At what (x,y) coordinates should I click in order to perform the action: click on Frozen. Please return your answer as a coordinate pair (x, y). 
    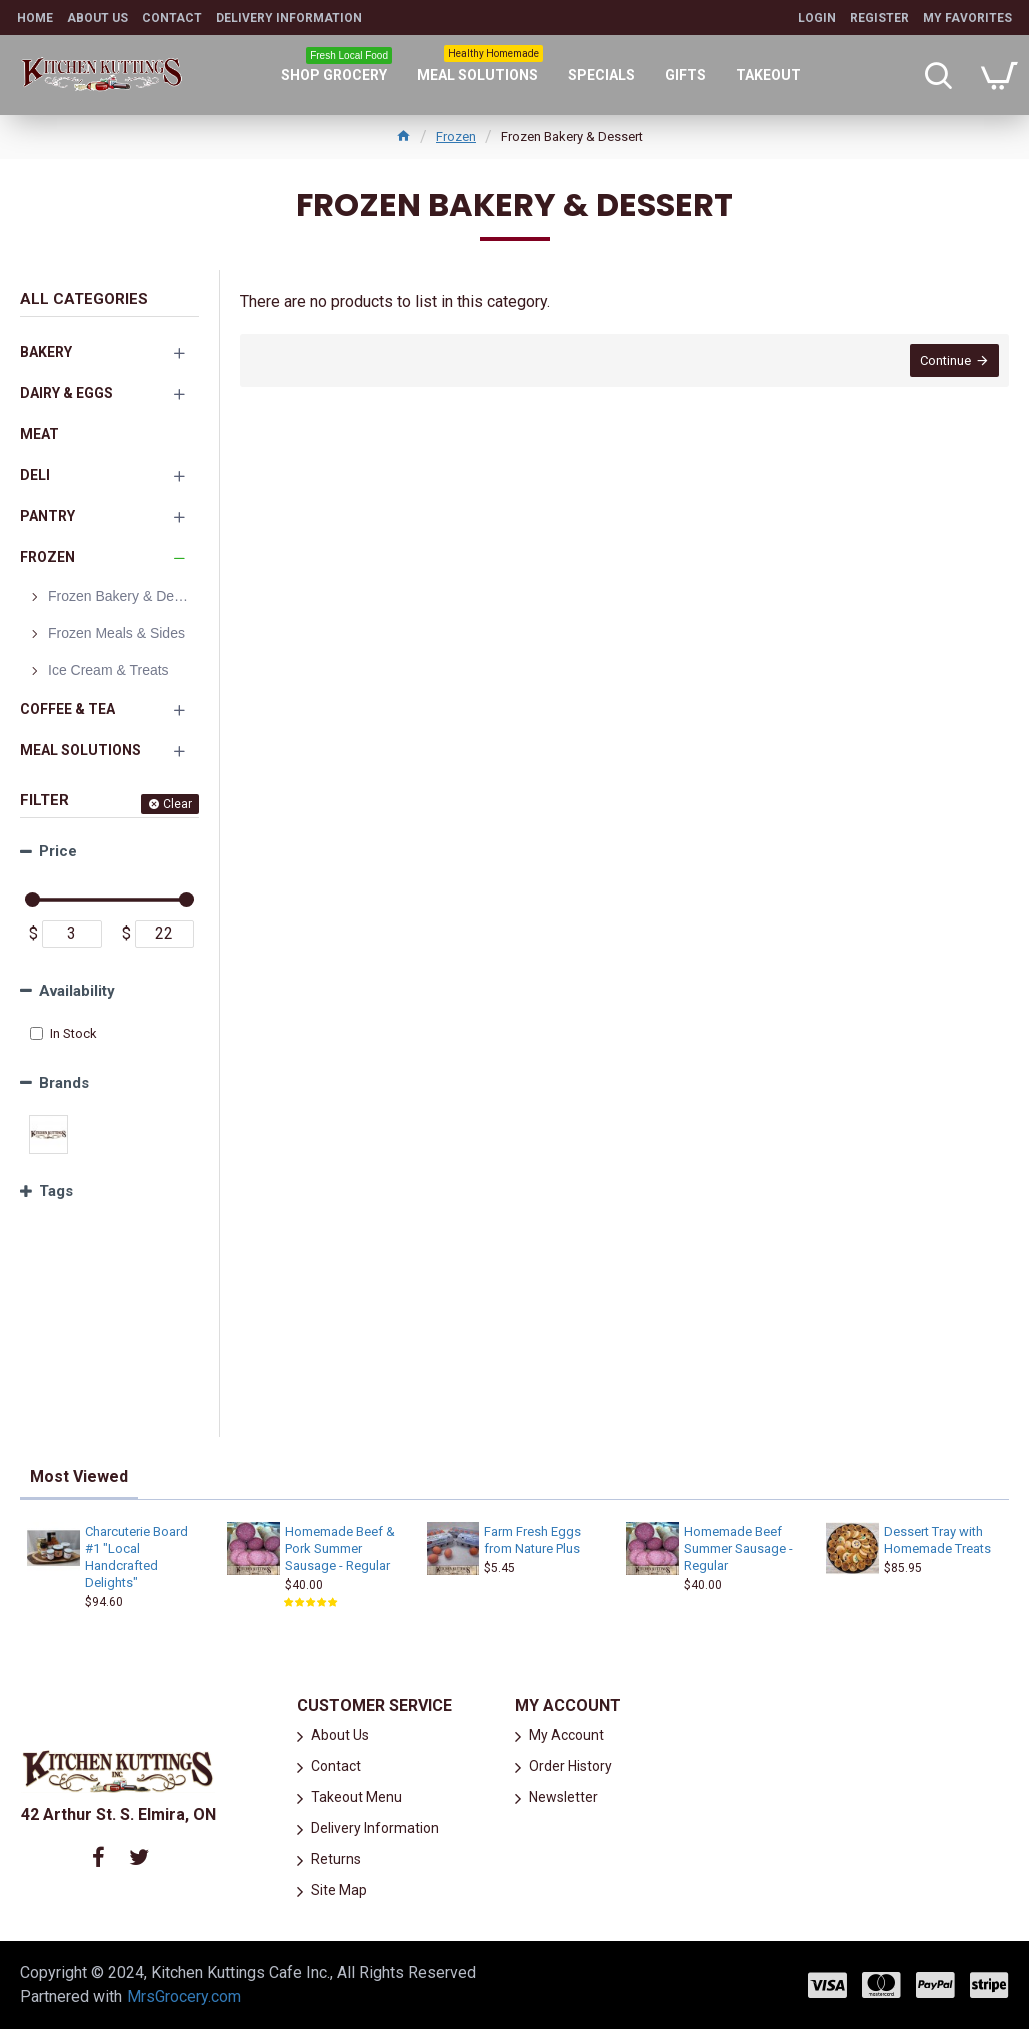
    Looking at the image, I should click on (456, 136).